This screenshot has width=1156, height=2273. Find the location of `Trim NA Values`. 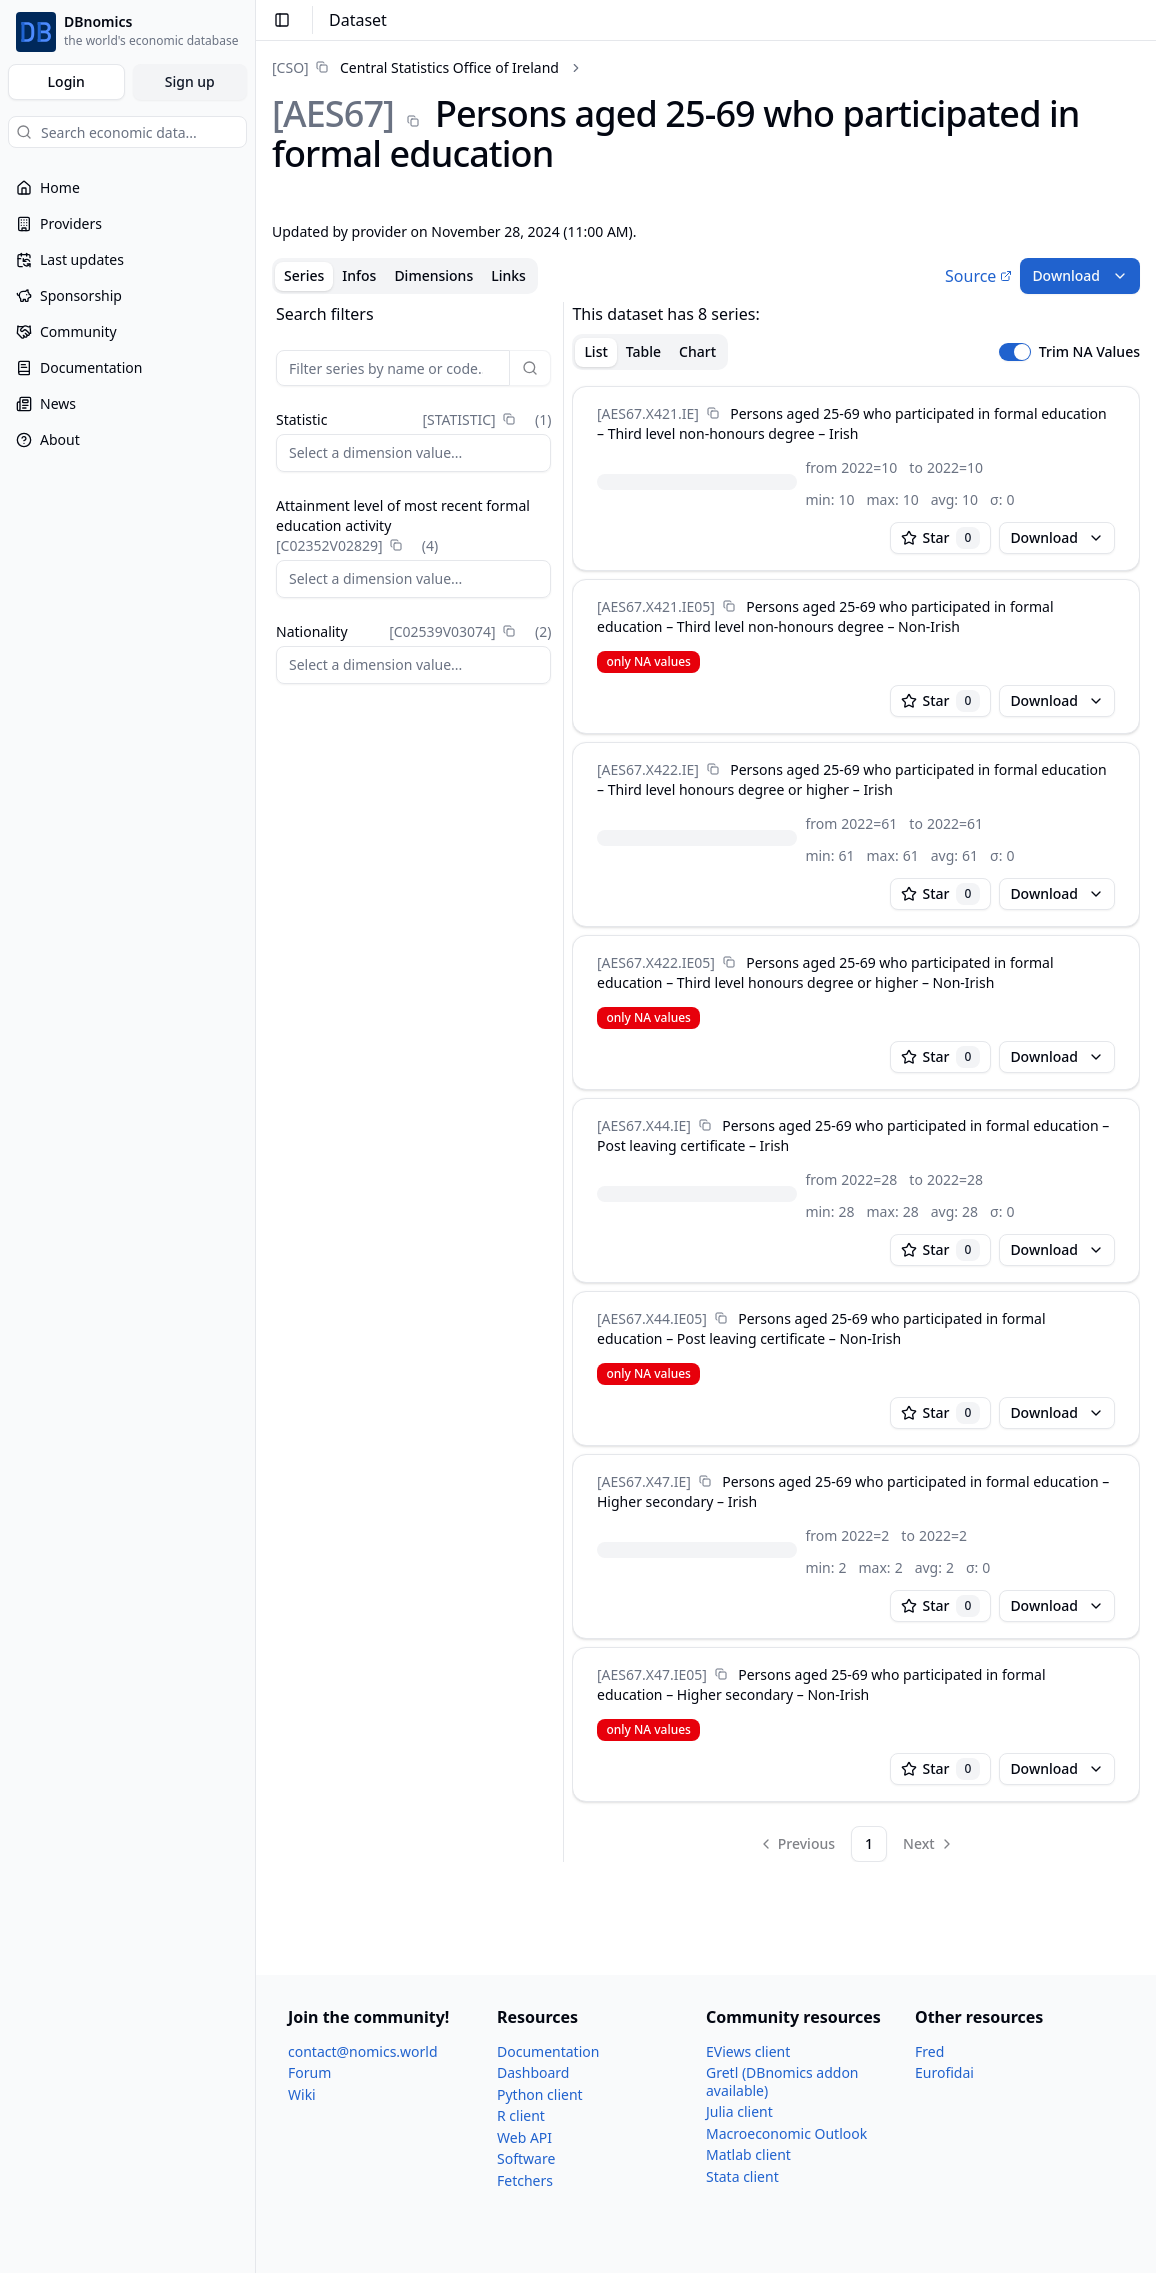

Trim NA Values is located at coordinates (1089, 352).